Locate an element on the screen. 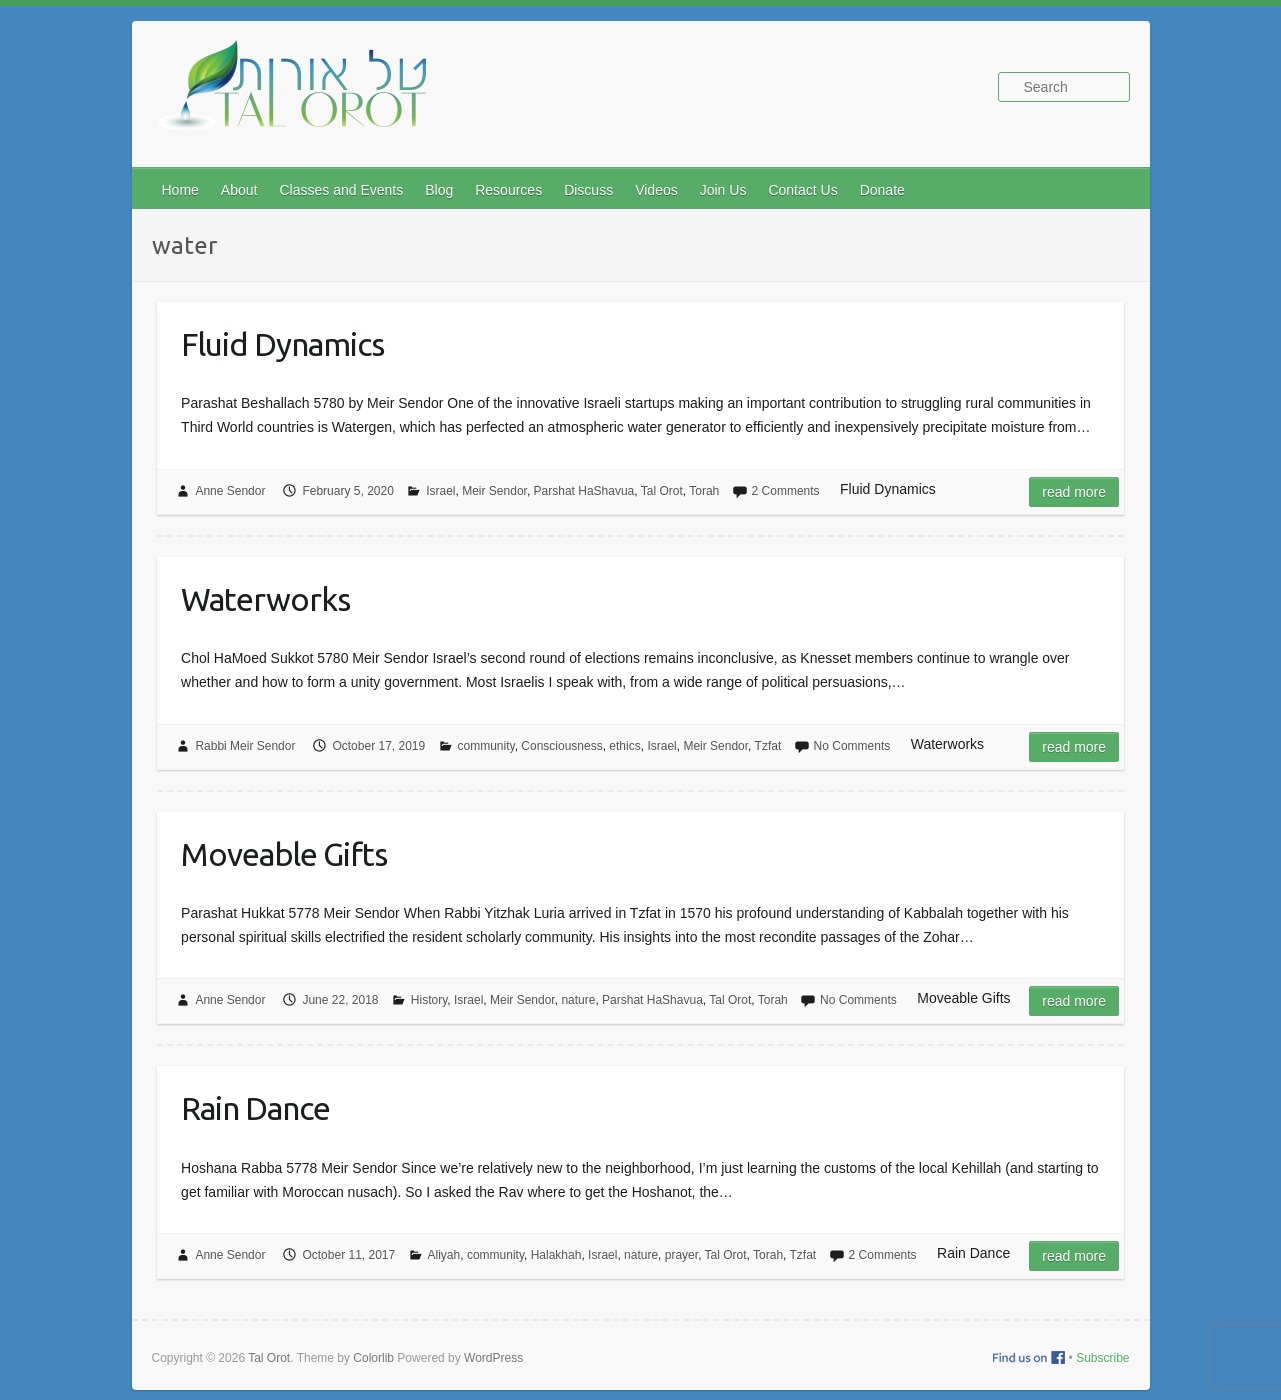 The image size is (1281, 1400). Meir Sendor is located at coordinates (494, 491).